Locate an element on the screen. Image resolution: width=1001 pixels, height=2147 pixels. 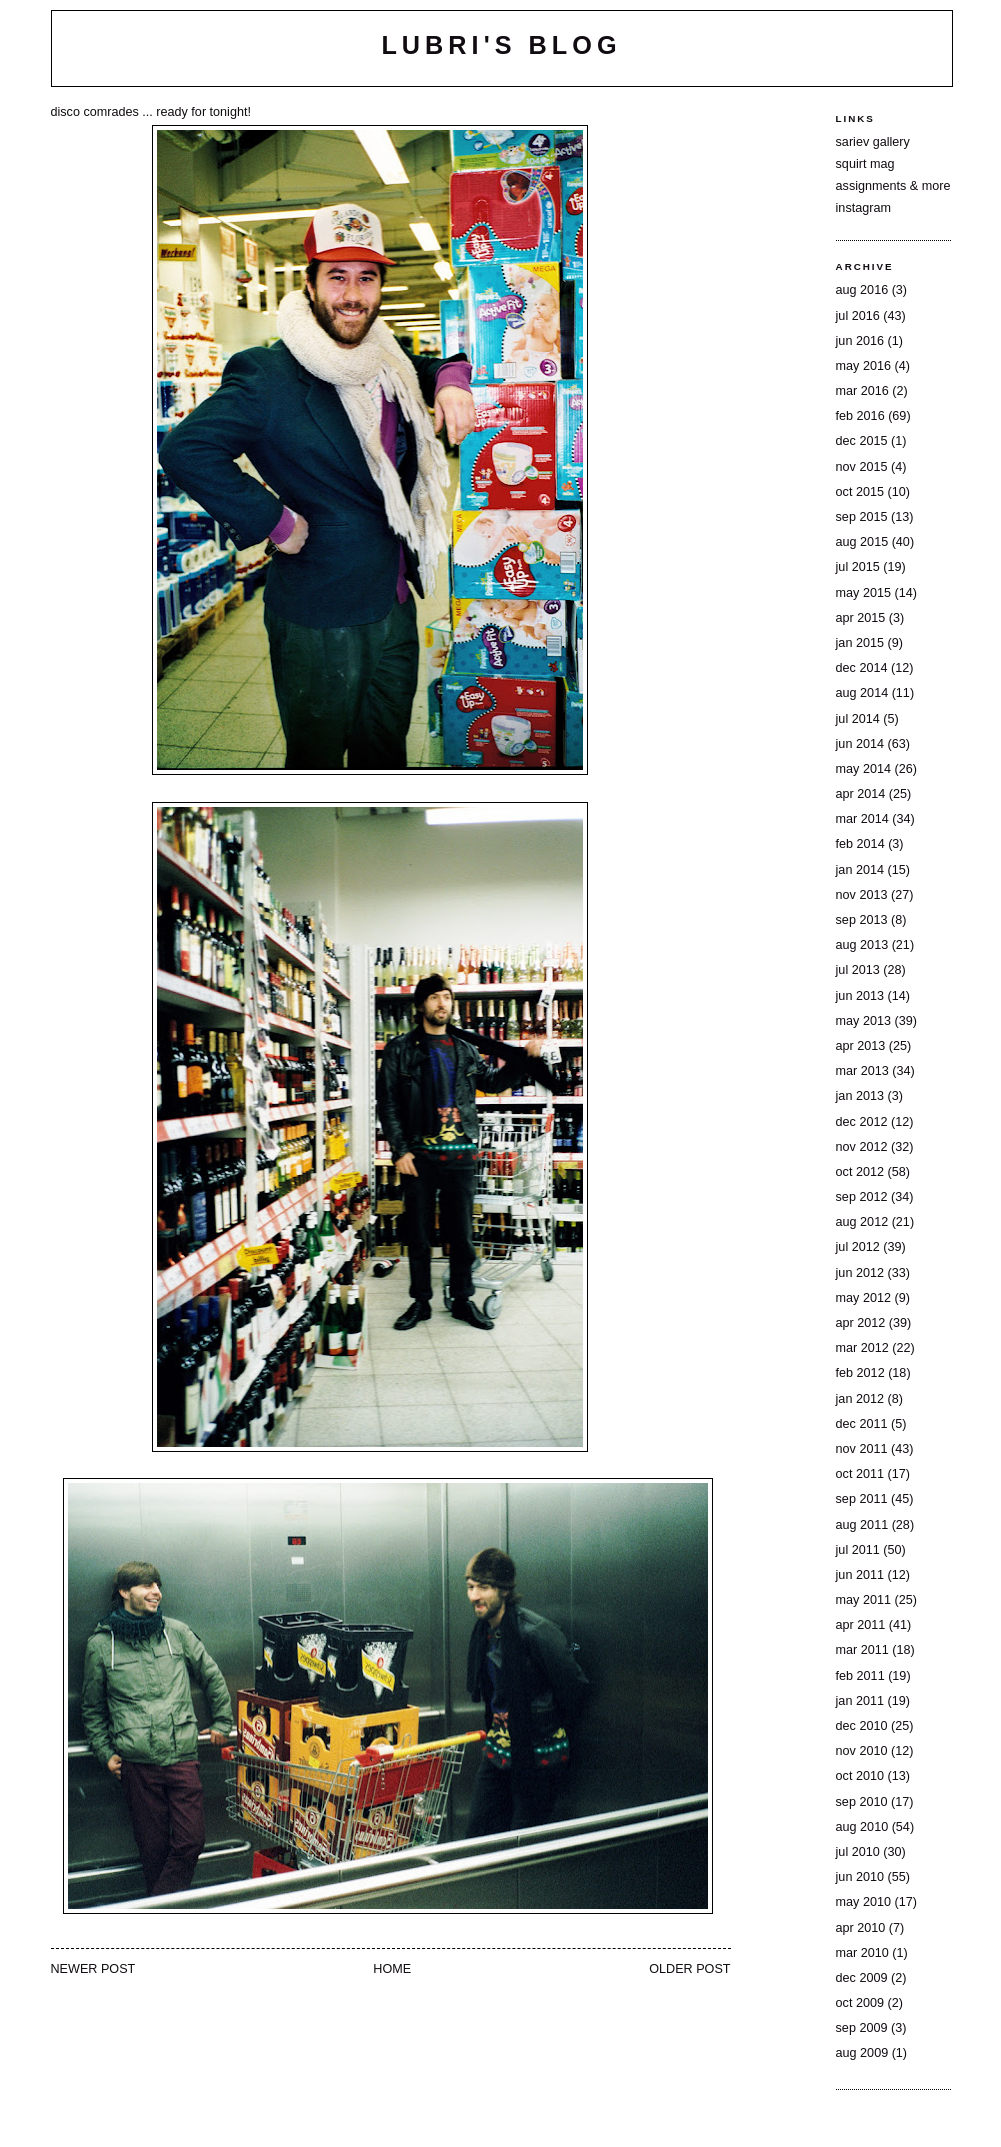
Dec 2012 is located at coordinates (862, 1122).